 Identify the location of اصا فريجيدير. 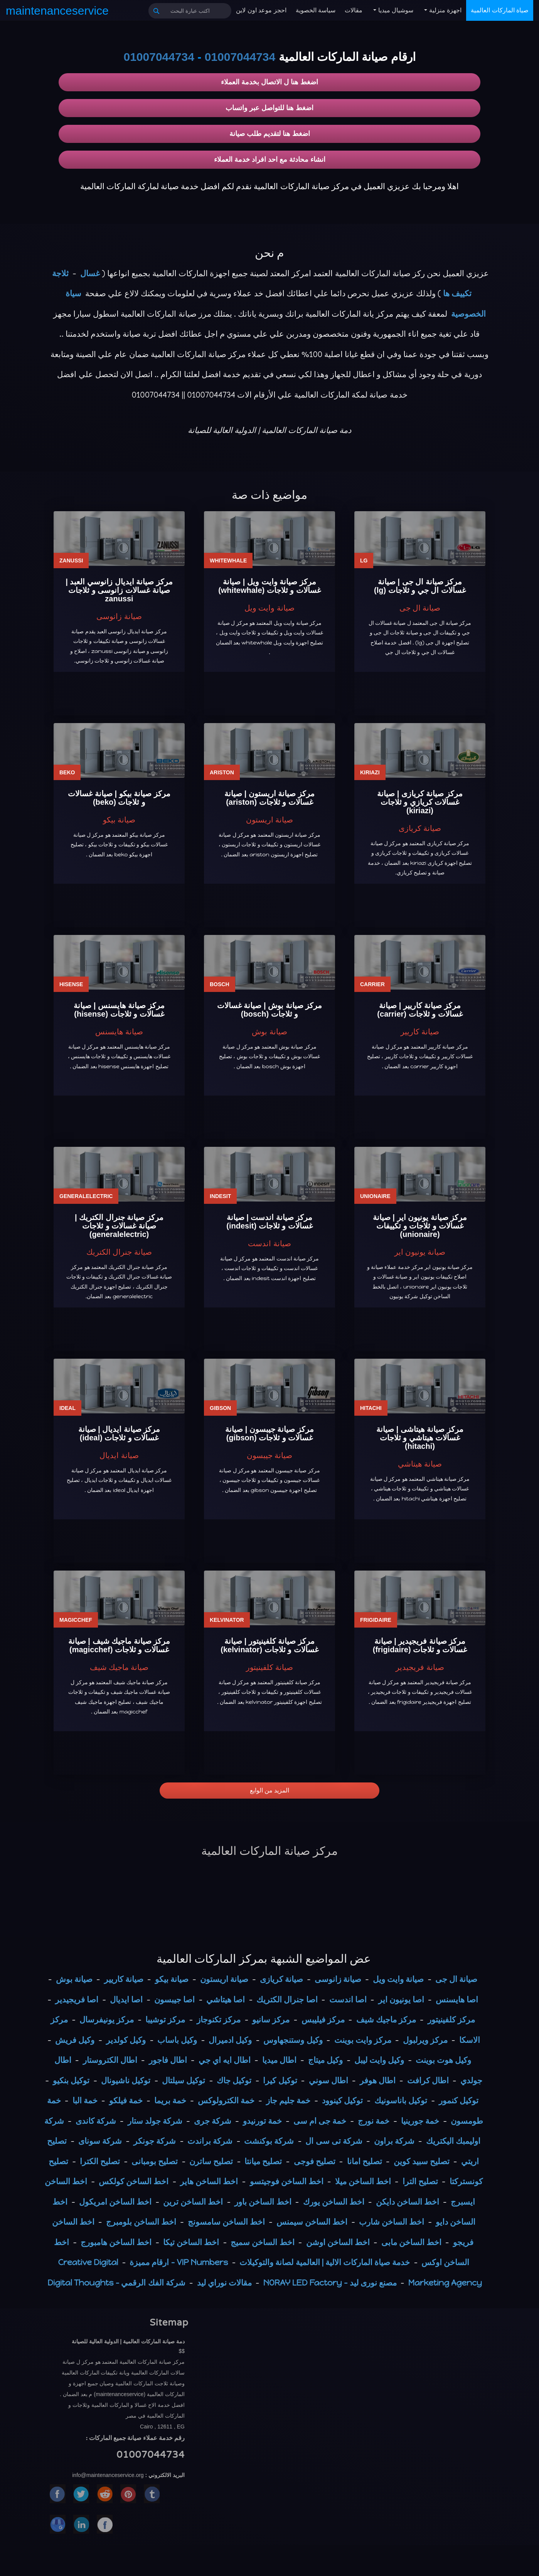
(76, 1999).